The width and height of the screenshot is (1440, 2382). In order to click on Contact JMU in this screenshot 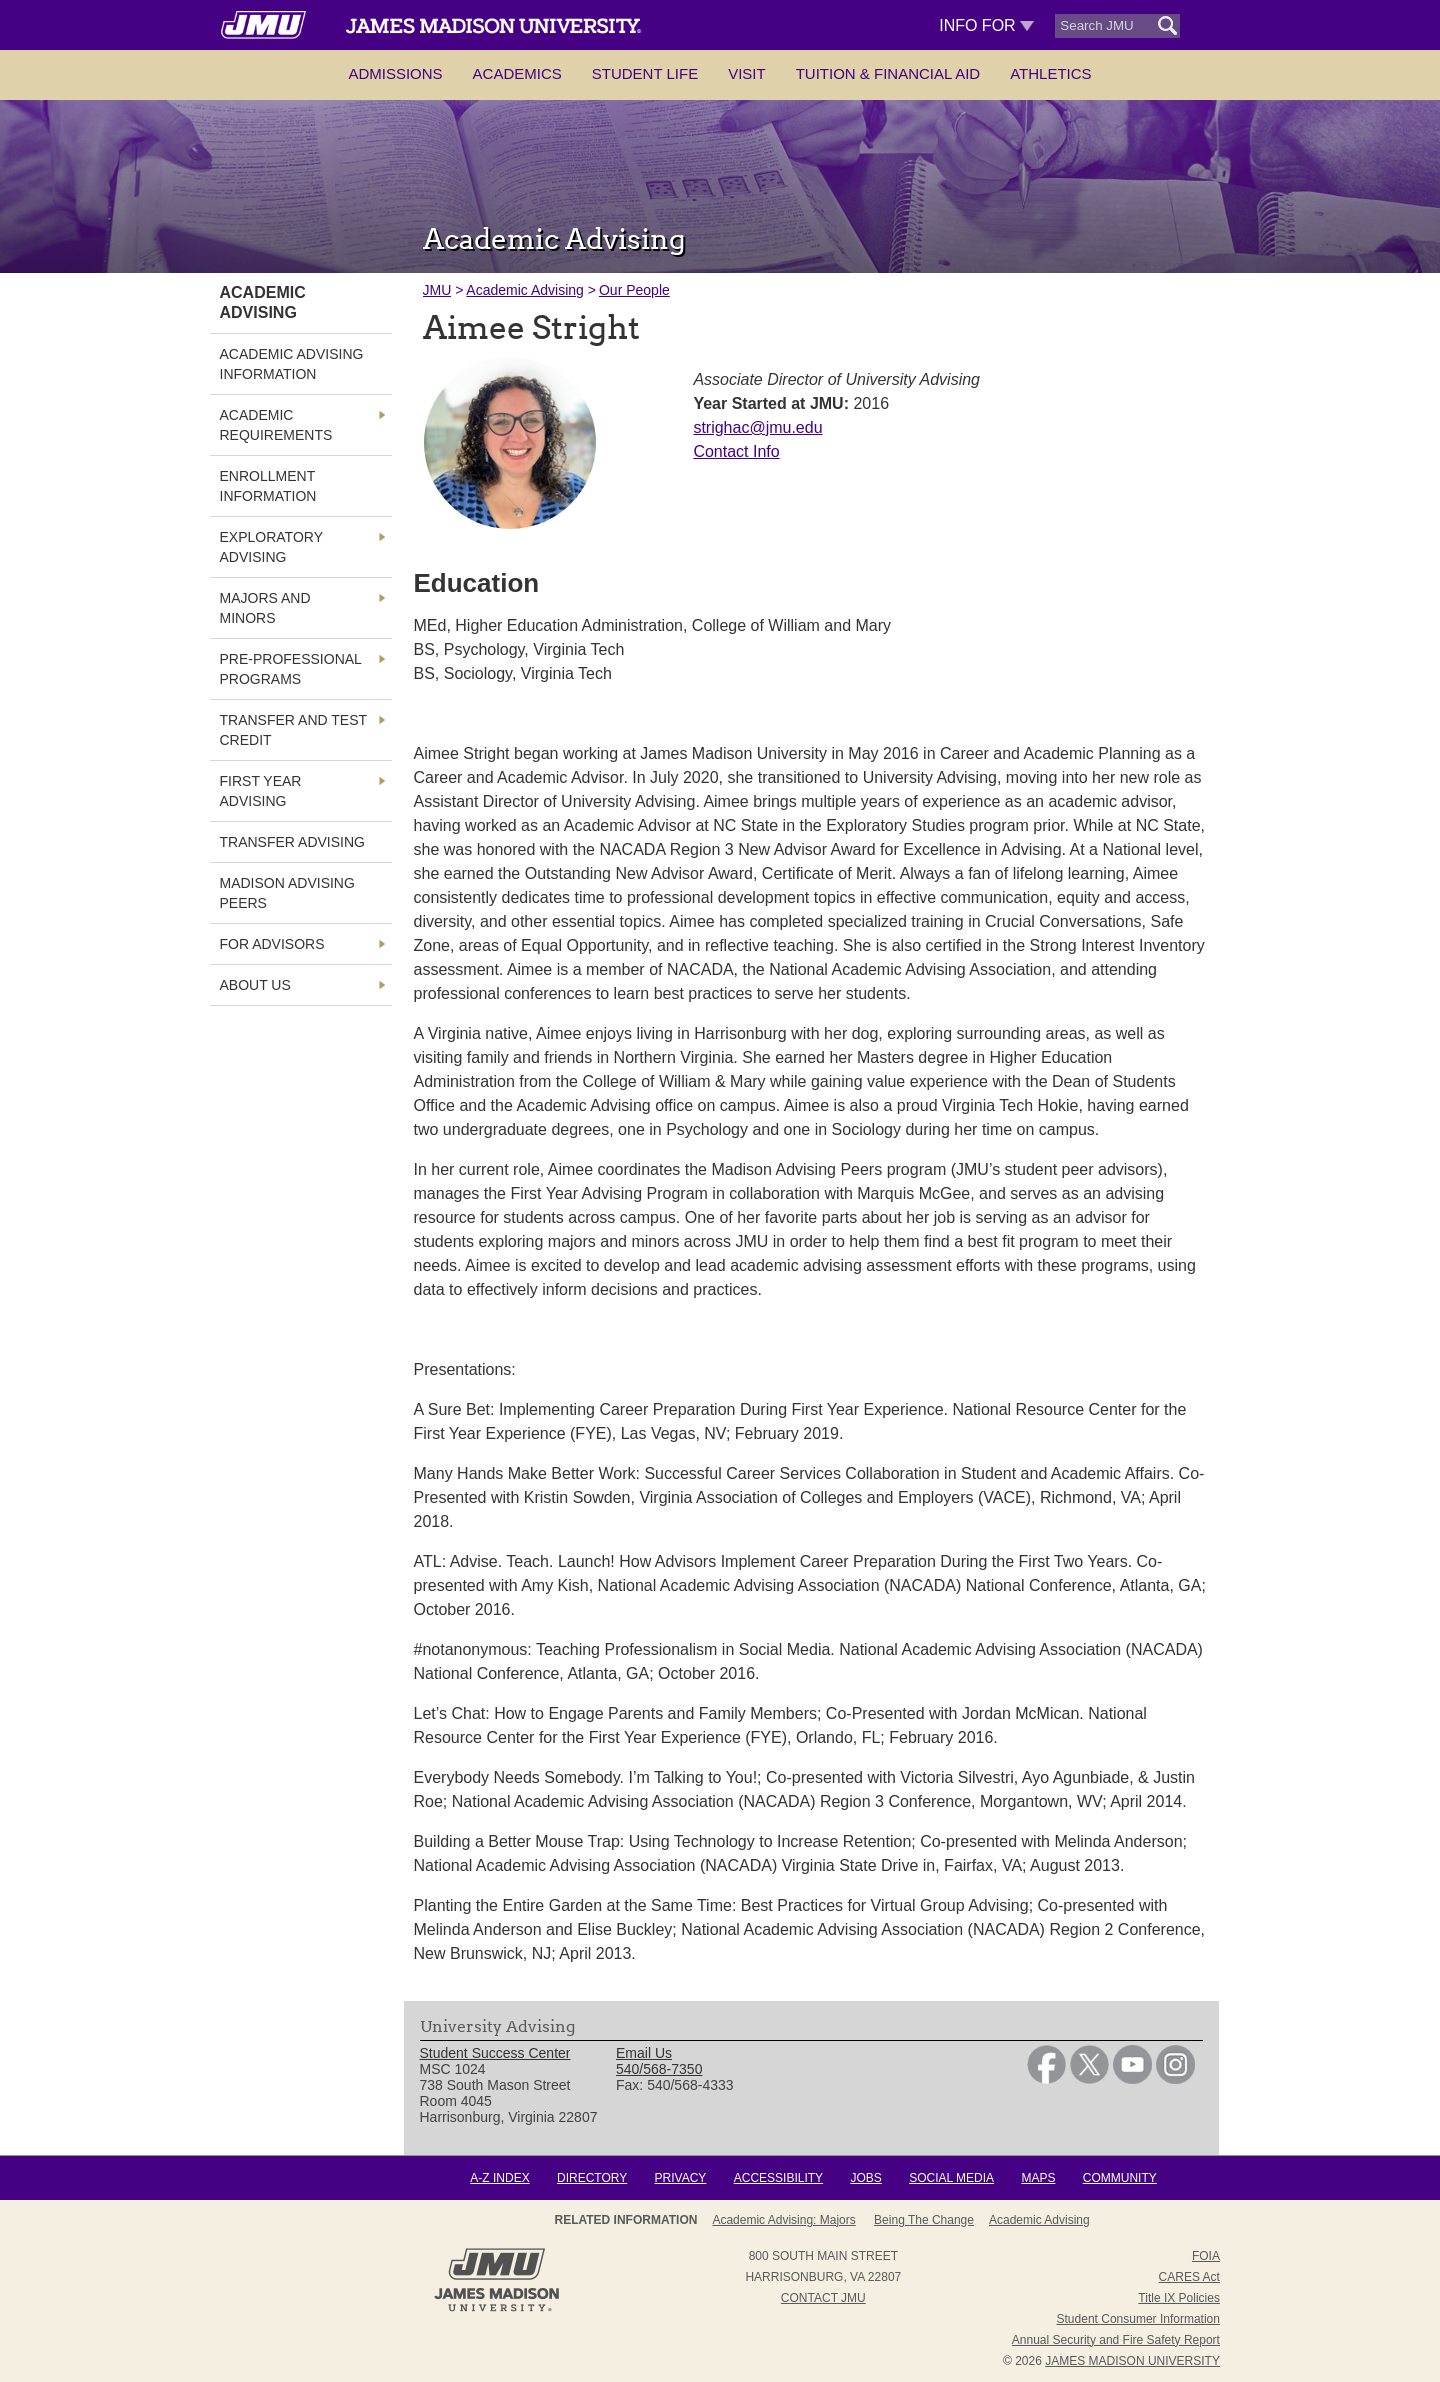, I will do `click(823, 2298)`.